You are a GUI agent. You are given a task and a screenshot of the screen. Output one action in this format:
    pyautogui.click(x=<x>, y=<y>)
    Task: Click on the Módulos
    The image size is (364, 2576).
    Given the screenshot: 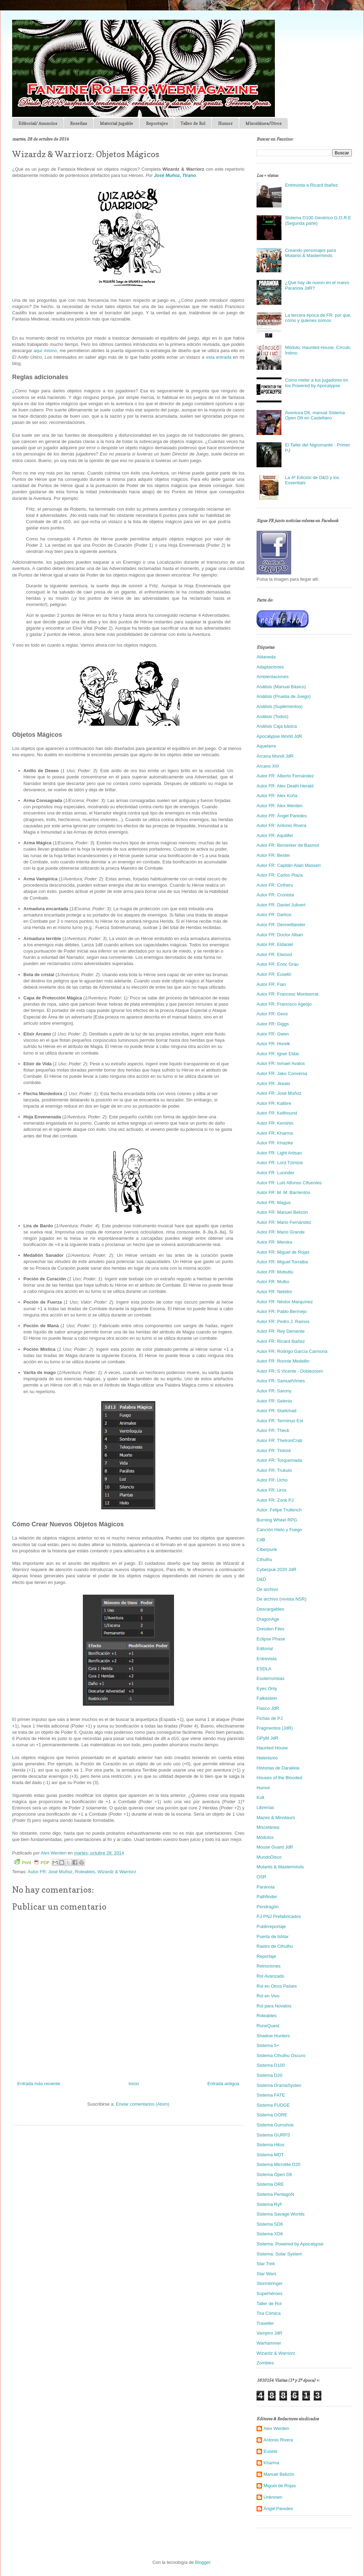 What is the action you would take?
    pyautogui.click(x=265, y=1837)
    